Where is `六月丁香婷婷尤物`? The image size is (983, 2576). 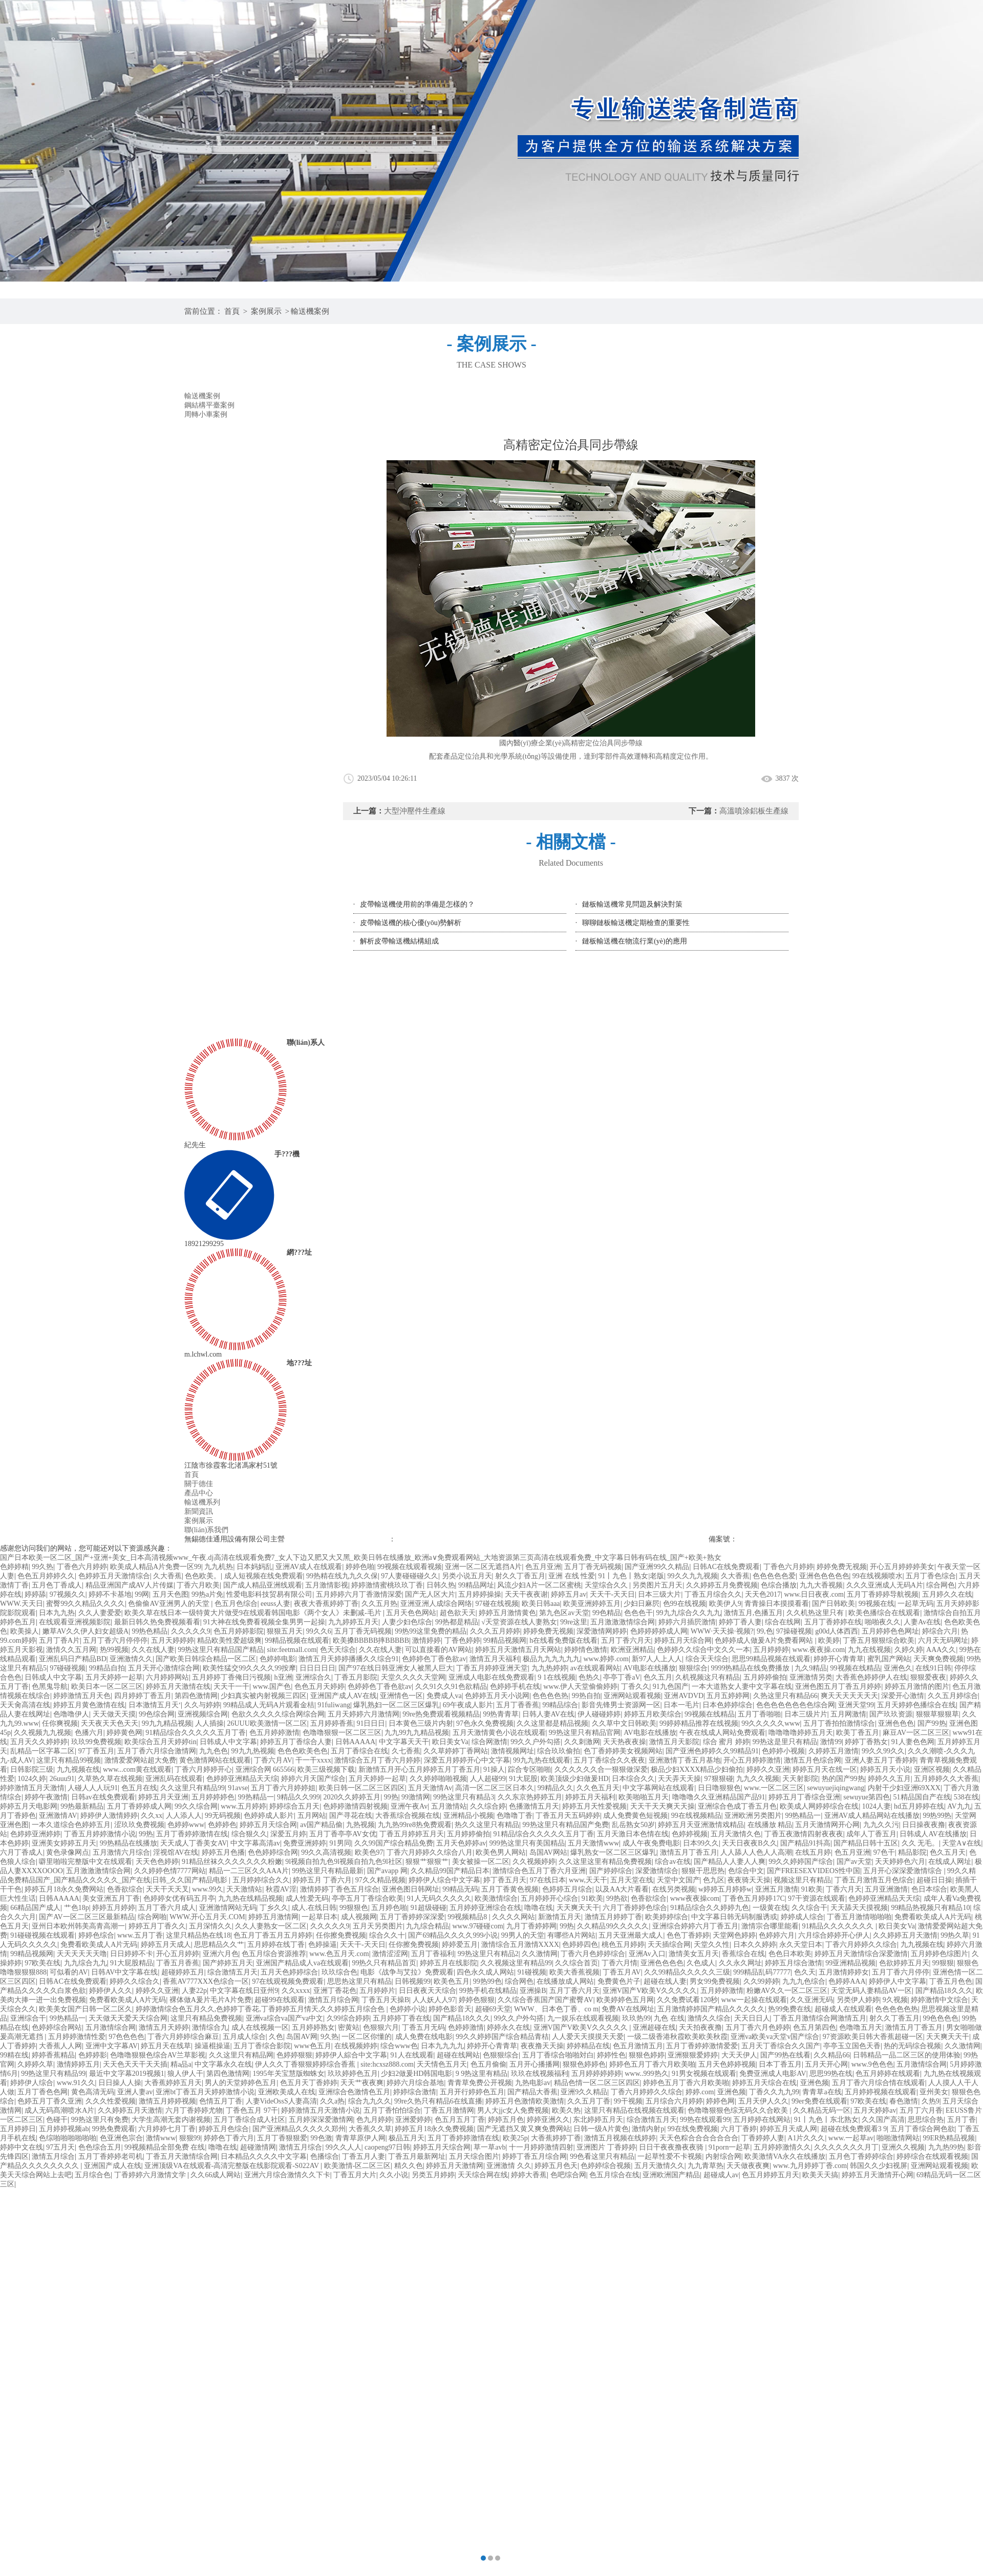 六月丁香婷婷尤物 is located at coordinates (194, 2110).